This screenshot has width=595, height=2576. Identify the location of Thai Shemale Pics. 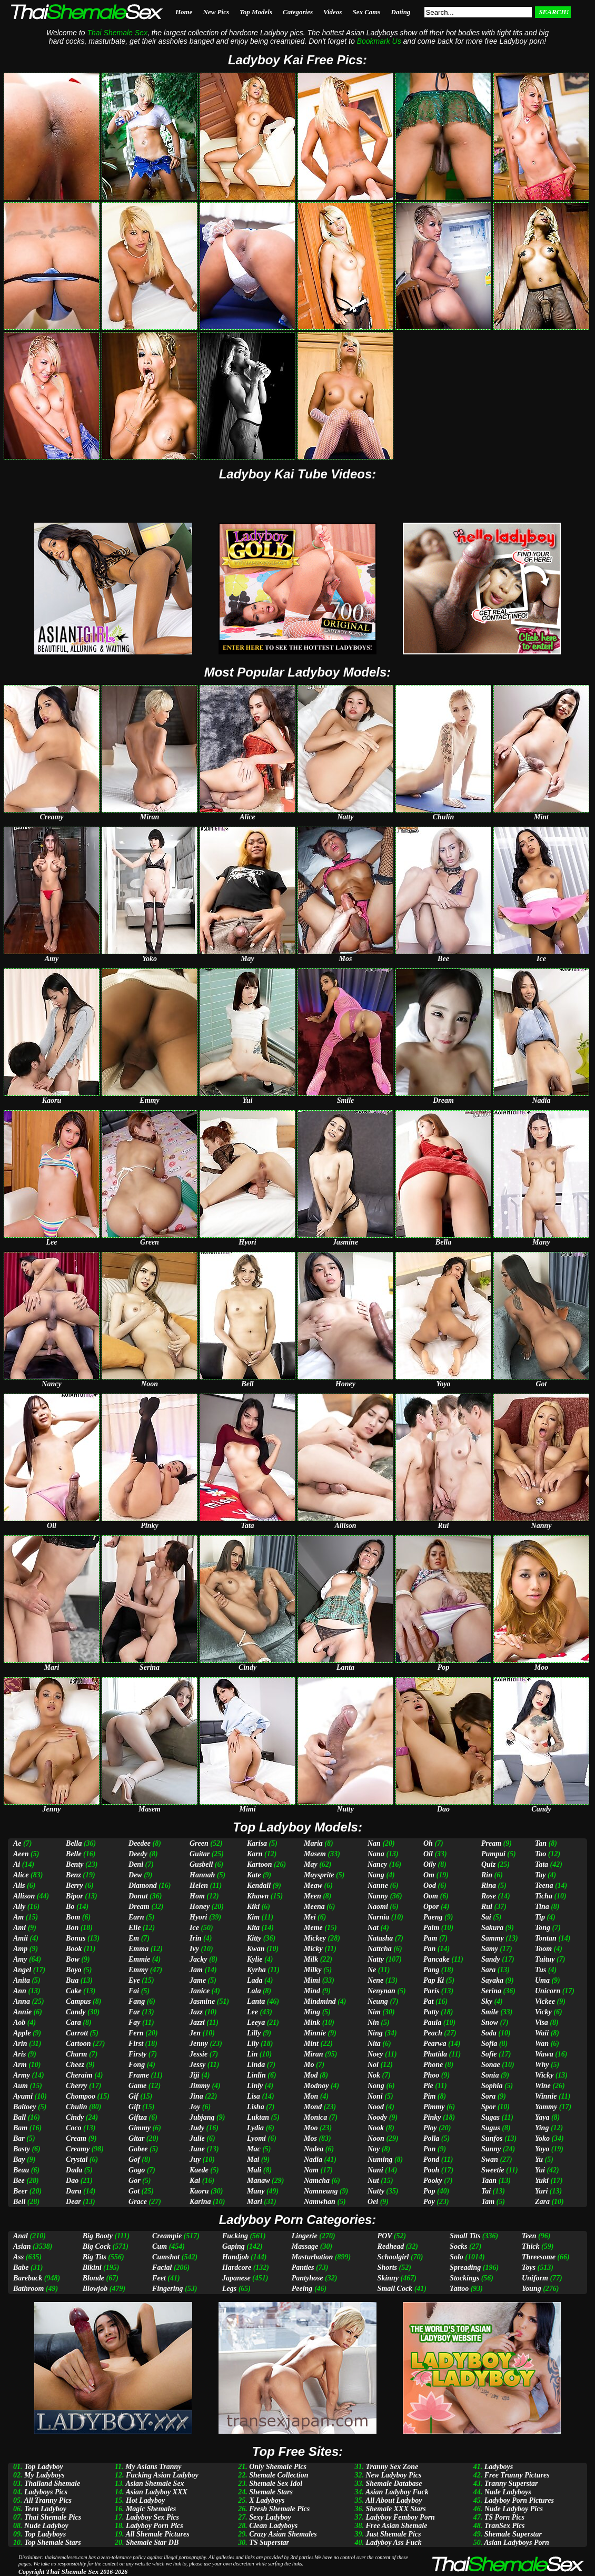
(52, 2517).